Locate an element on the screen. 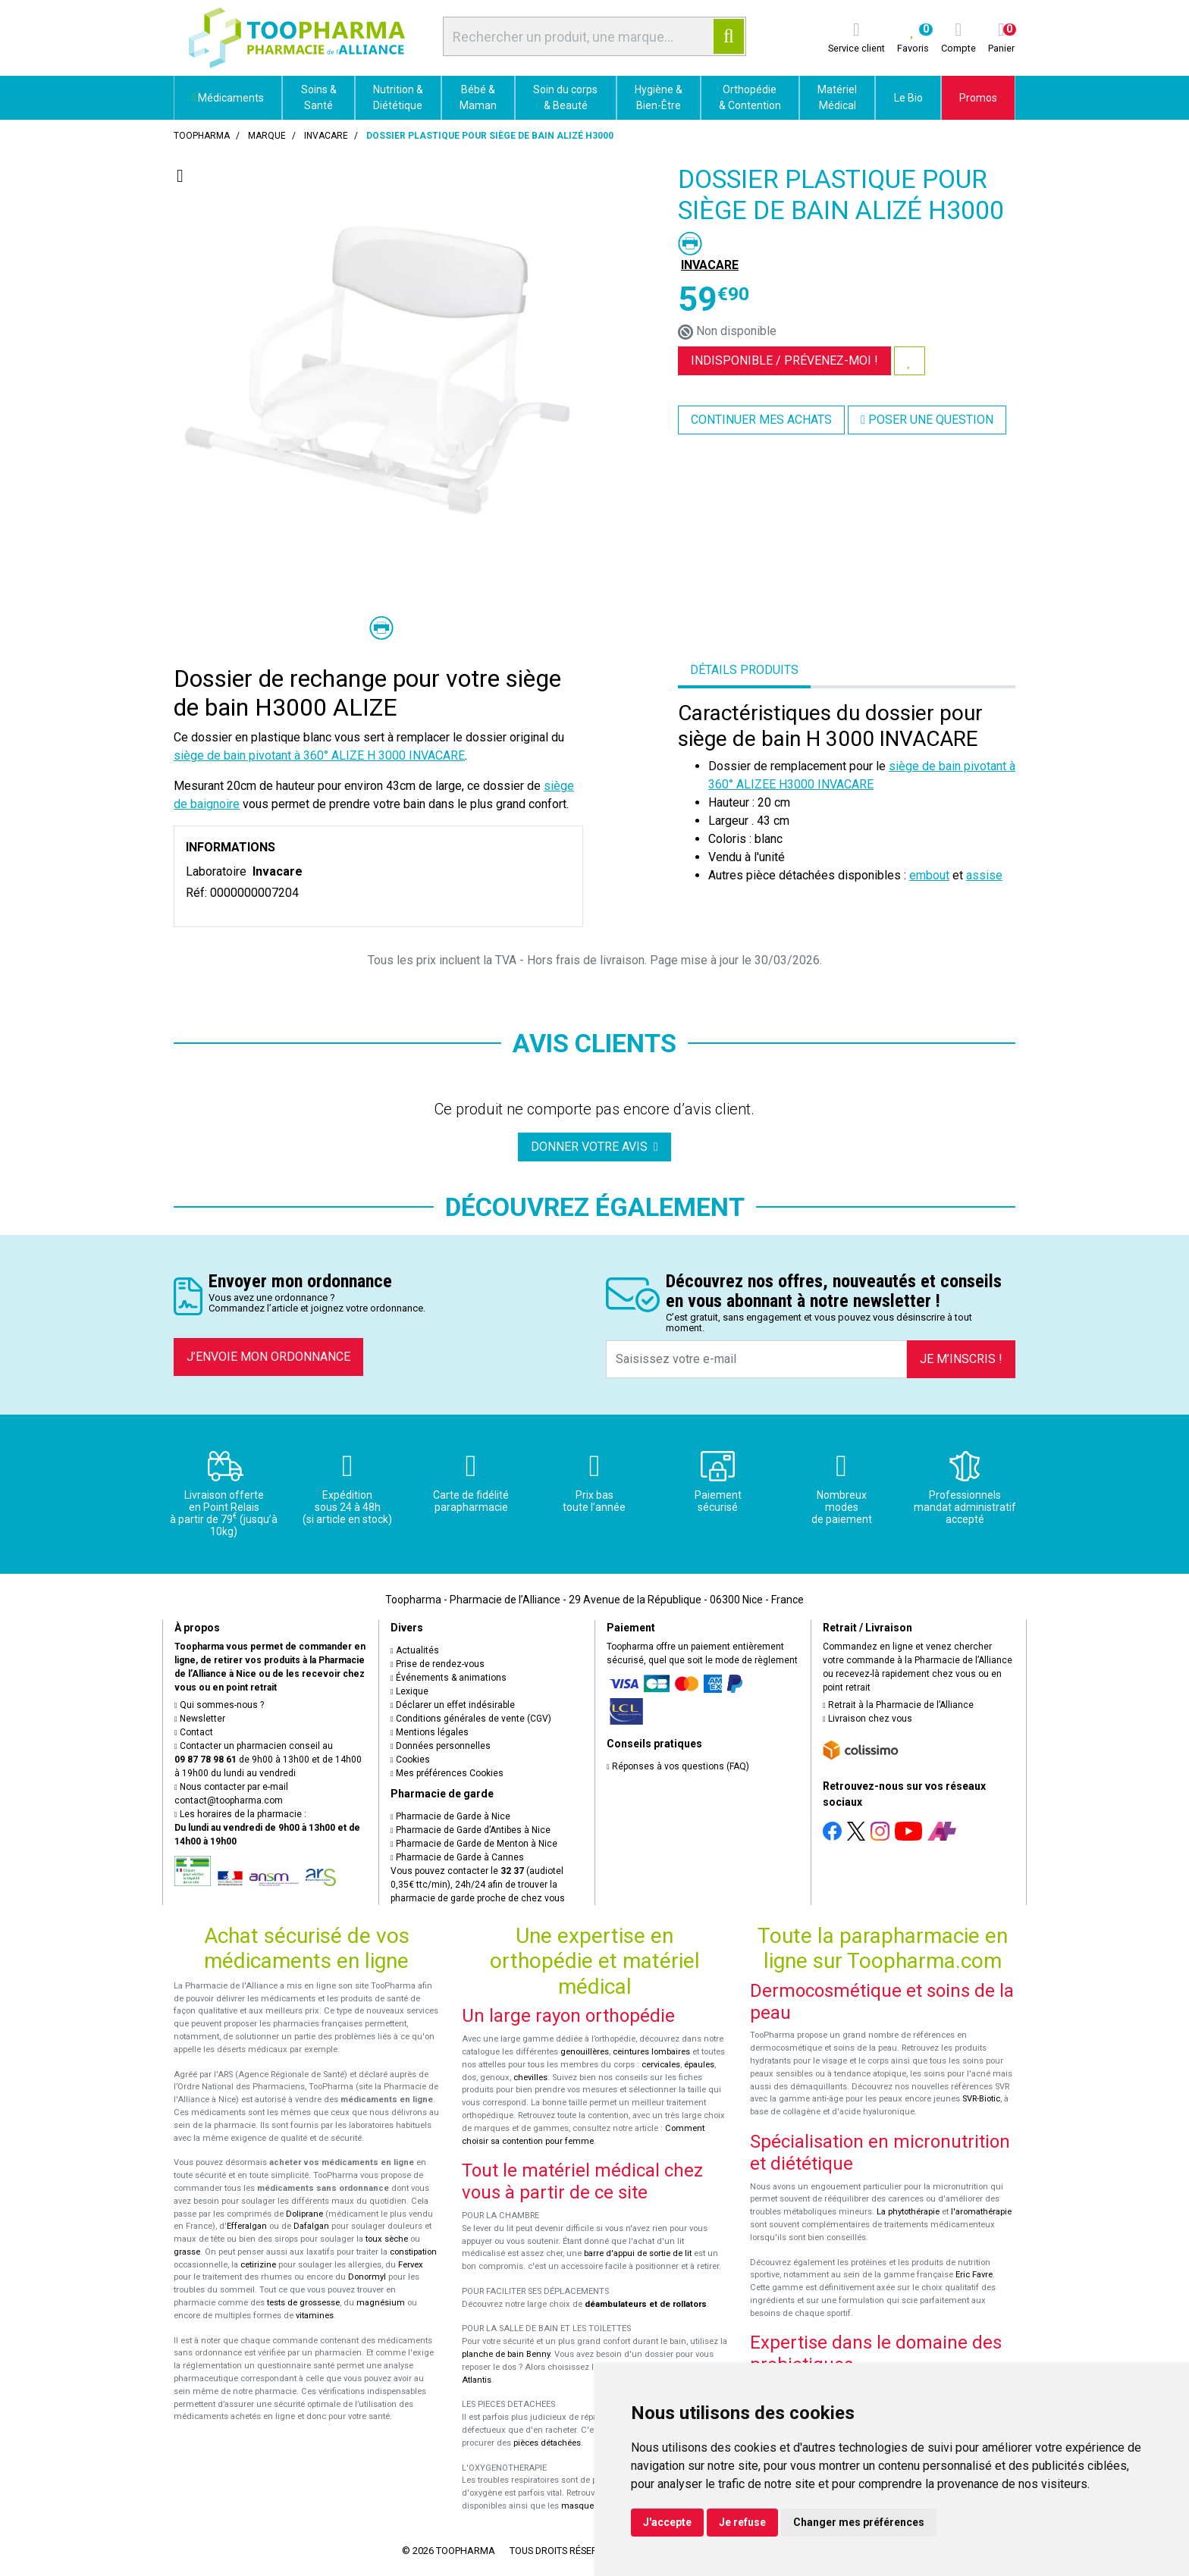 This screenshot has width=1189, height=2576. Eric Favre is located at coordinates (974, 2275).